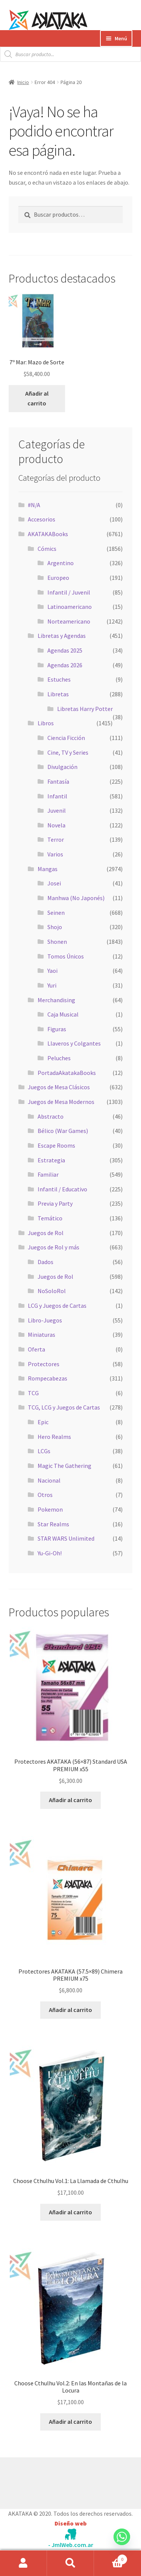 The width and height of the screenshot is (141, 2576). I want to click on Varios, so click(55, 854).